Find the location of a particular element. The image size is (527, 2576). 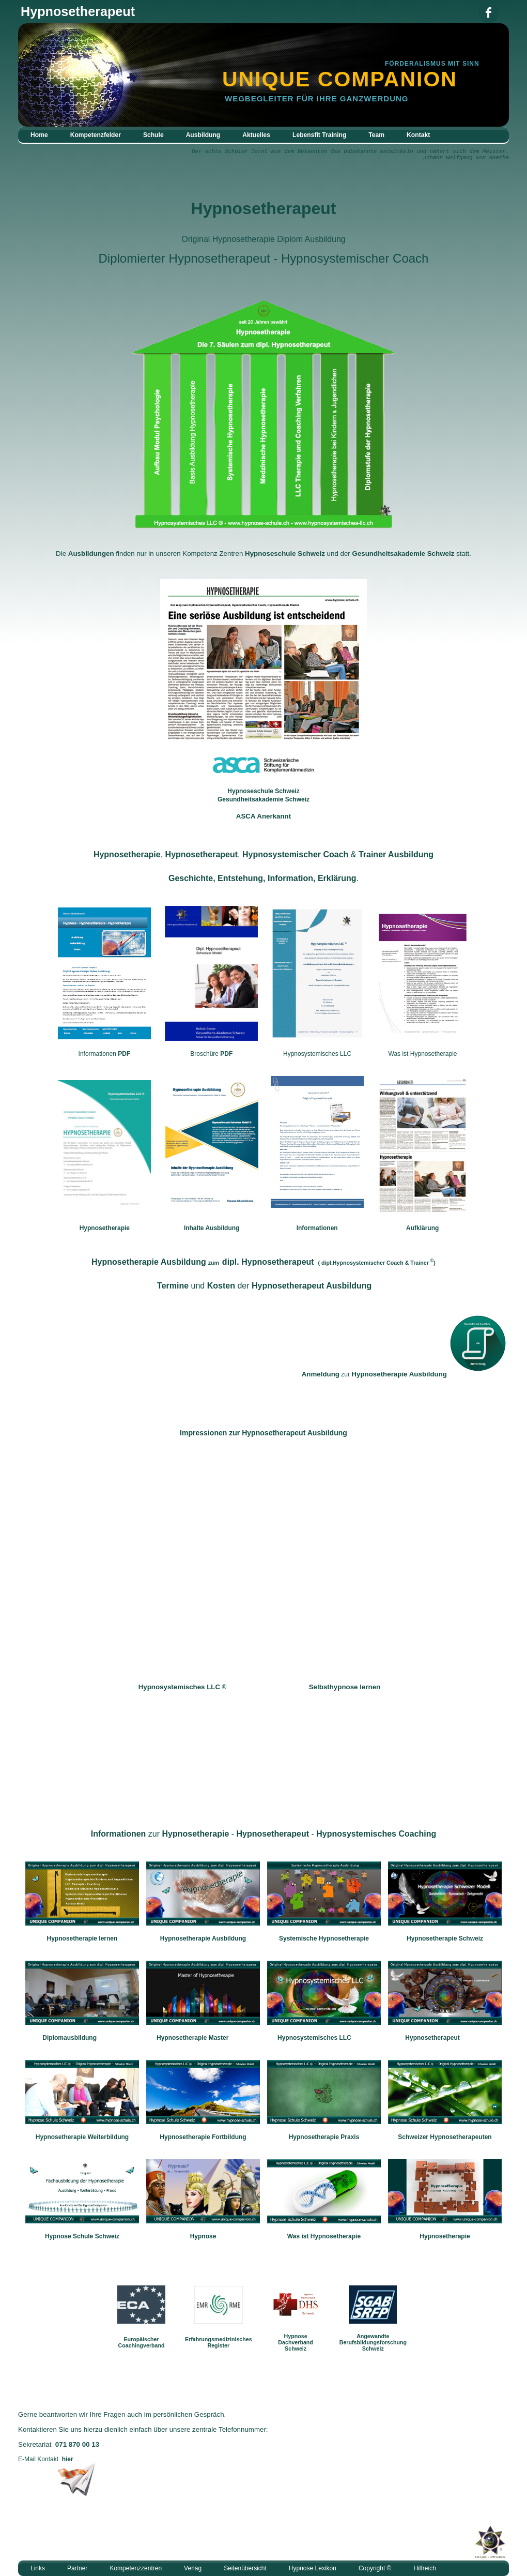

Angewandte is located at coordinates (373, 2336).